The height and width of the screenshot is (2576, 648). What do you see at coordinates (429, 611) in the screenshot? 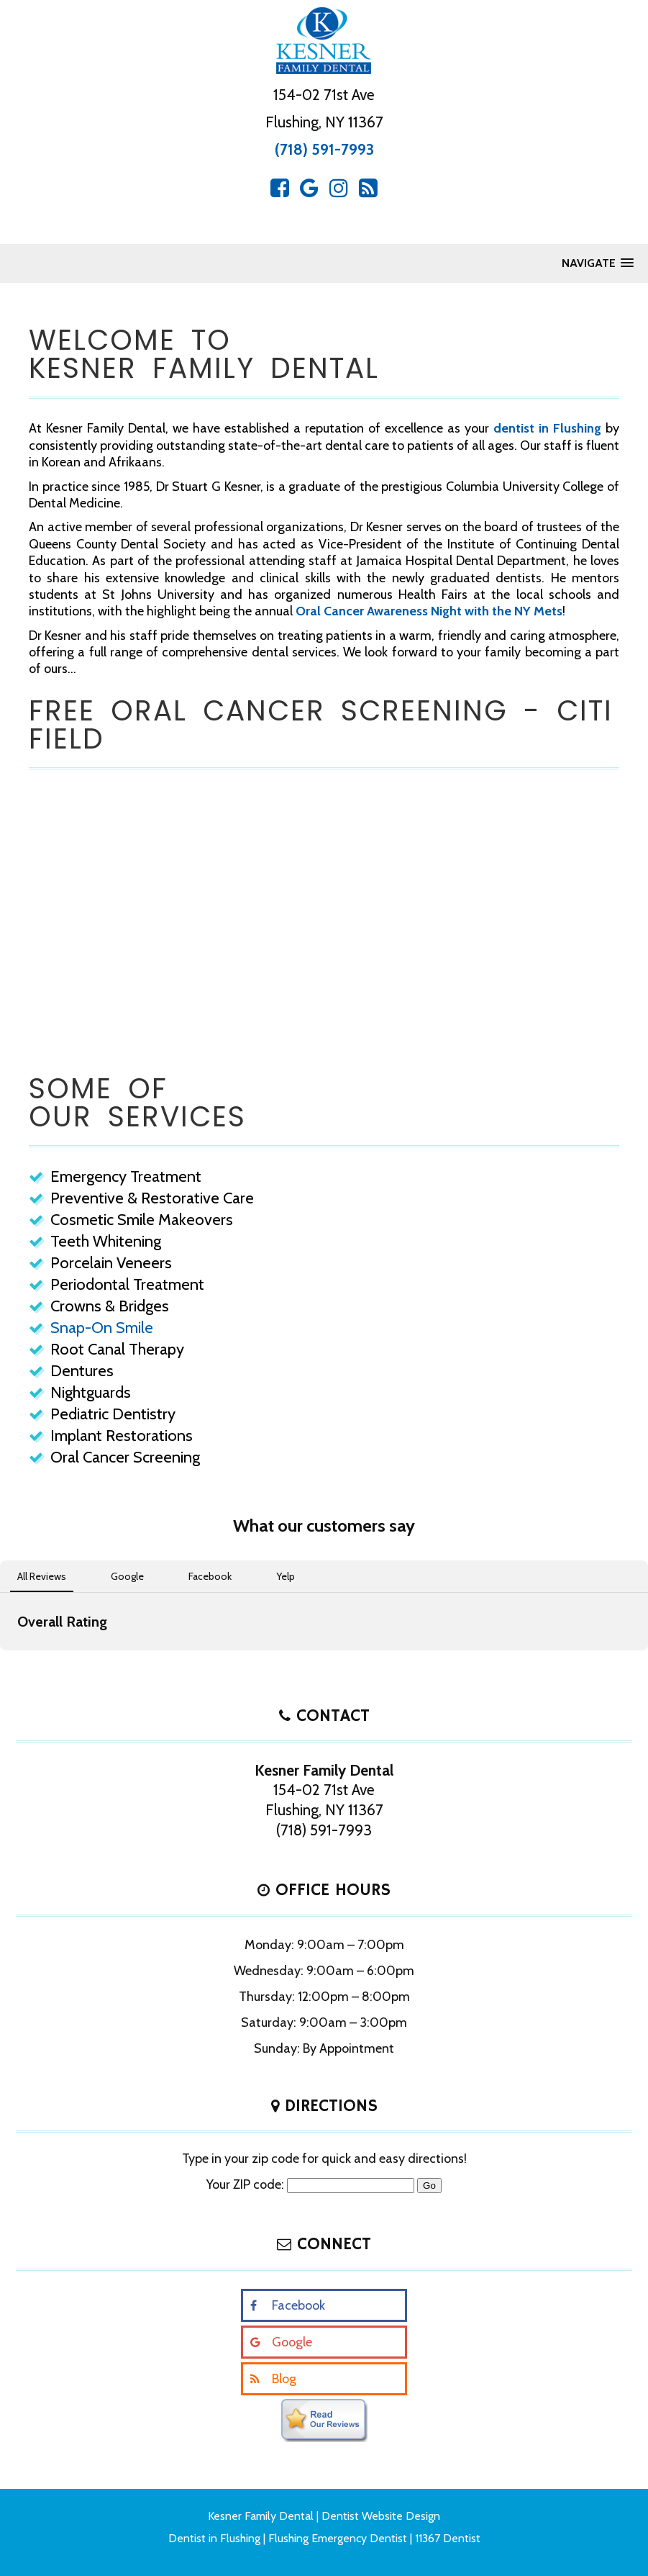
I see `Oral Cancer Awareness Night with the NY Mets` at bounding box center [429, 611].